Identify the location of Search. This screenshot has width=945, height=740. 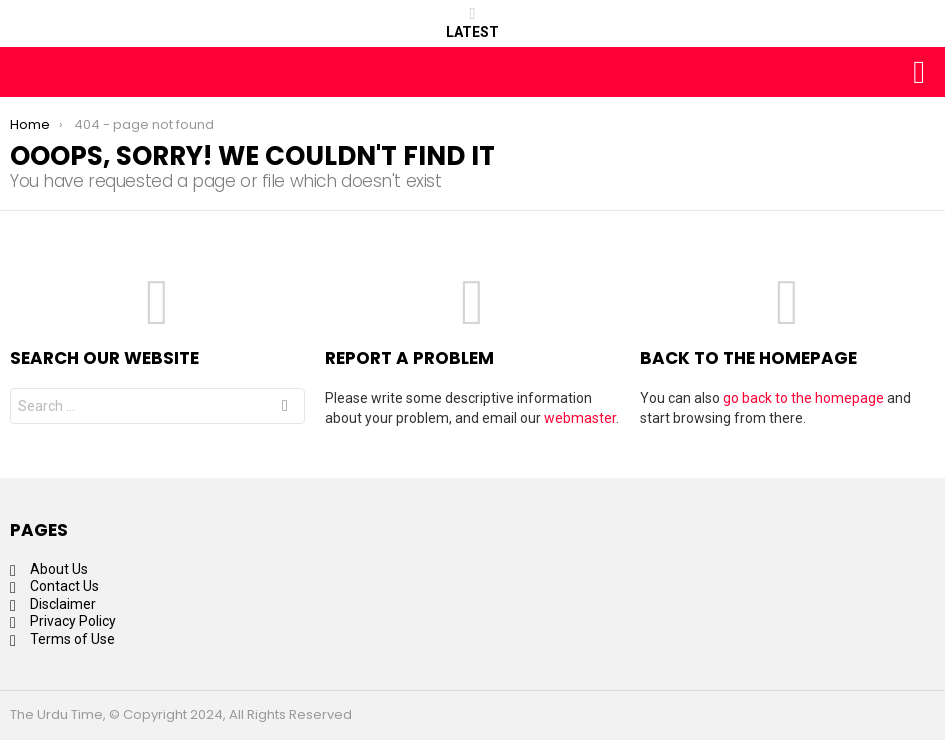
(285, 408).